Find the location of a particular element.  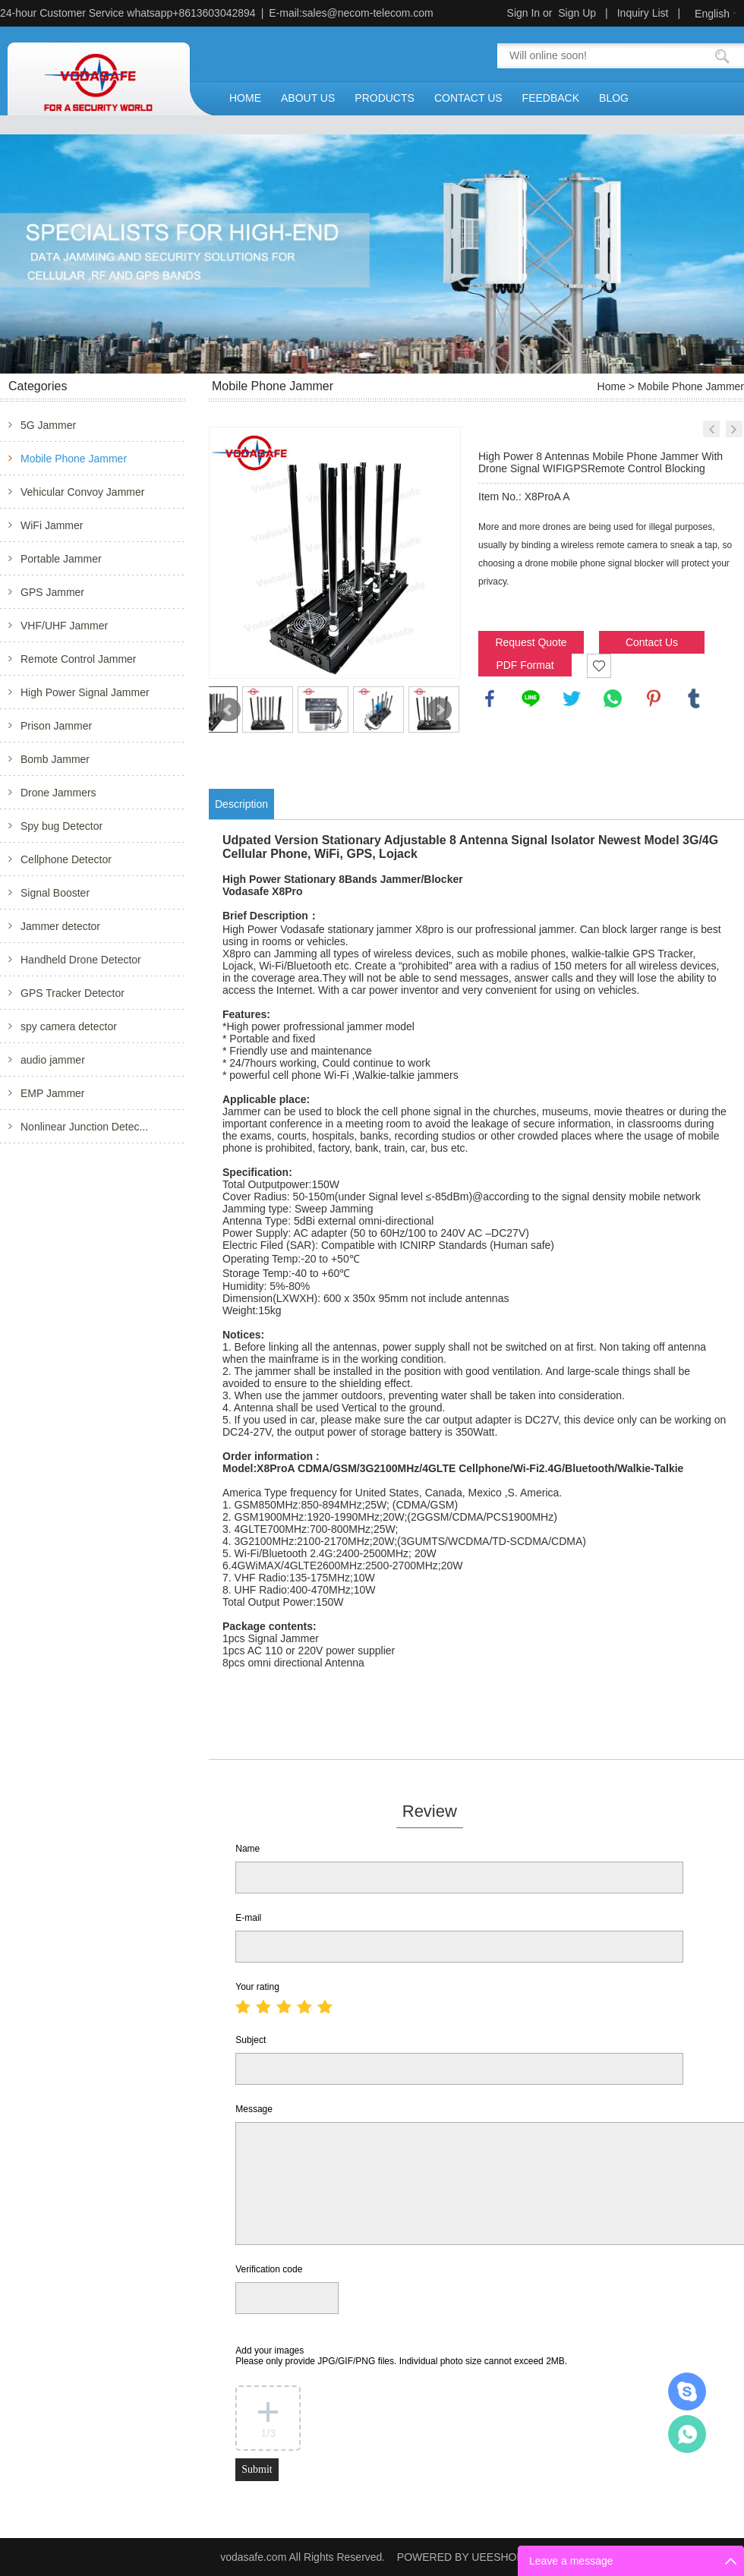

Remote Control Jammer is located at coordinates (78, 659).